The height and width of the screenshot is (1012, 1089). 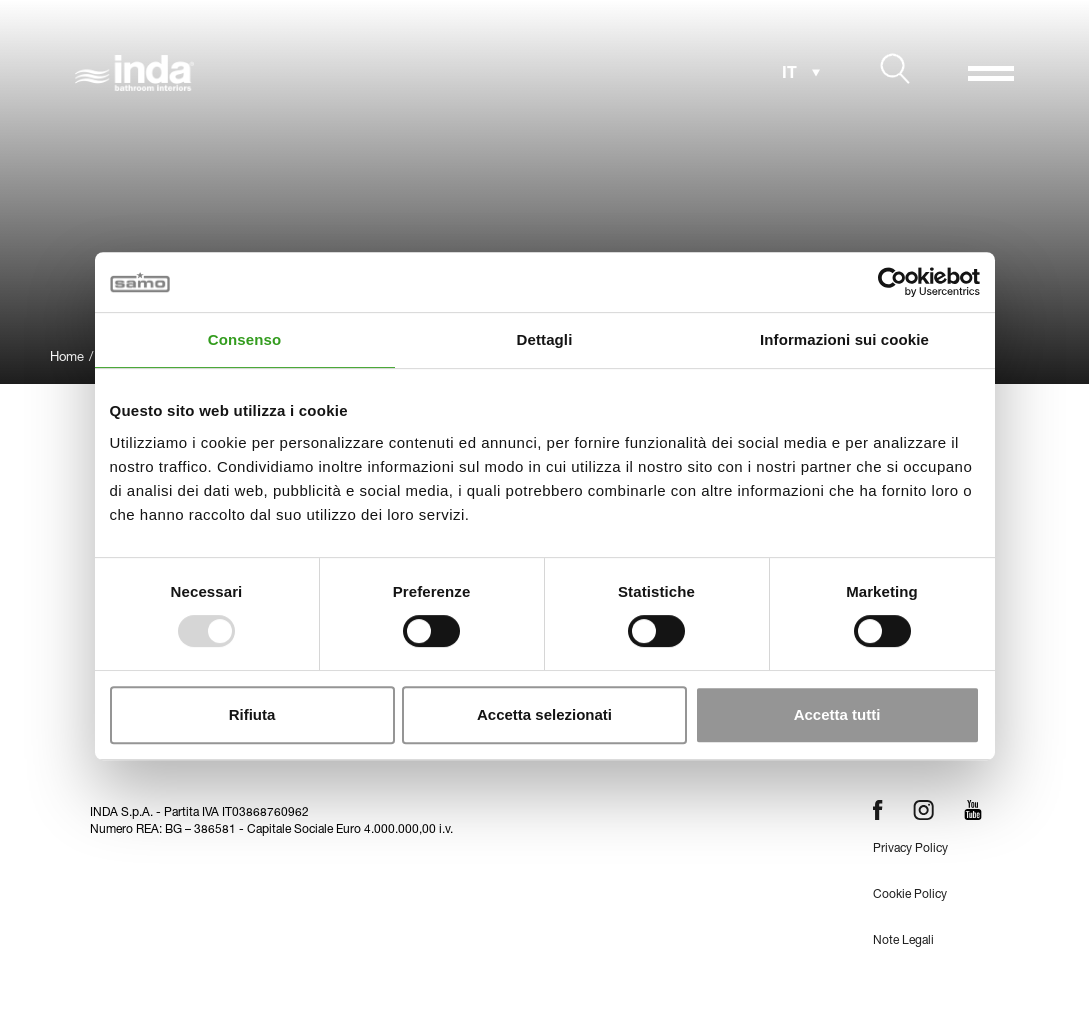 I want to click on Rifiuta, so click(x=252, y=714).